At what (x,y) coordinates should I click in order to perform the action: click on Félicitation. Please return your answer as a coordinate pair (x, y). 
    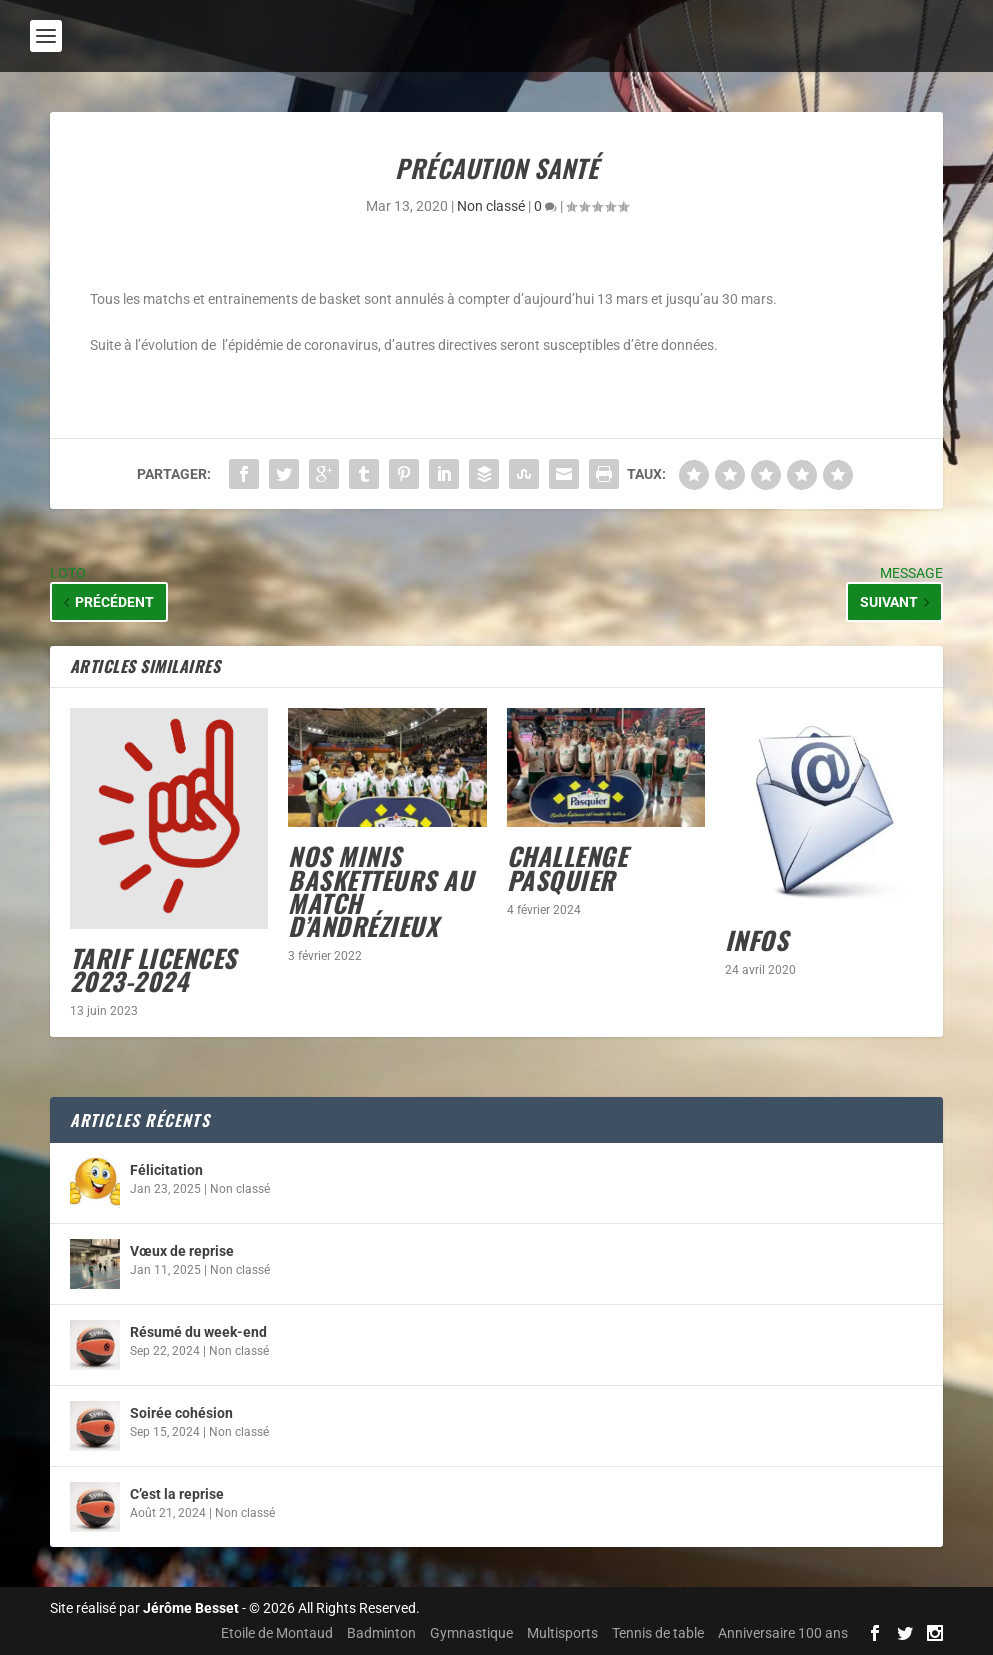
    Looking at the image, I should click on (166, 1170).